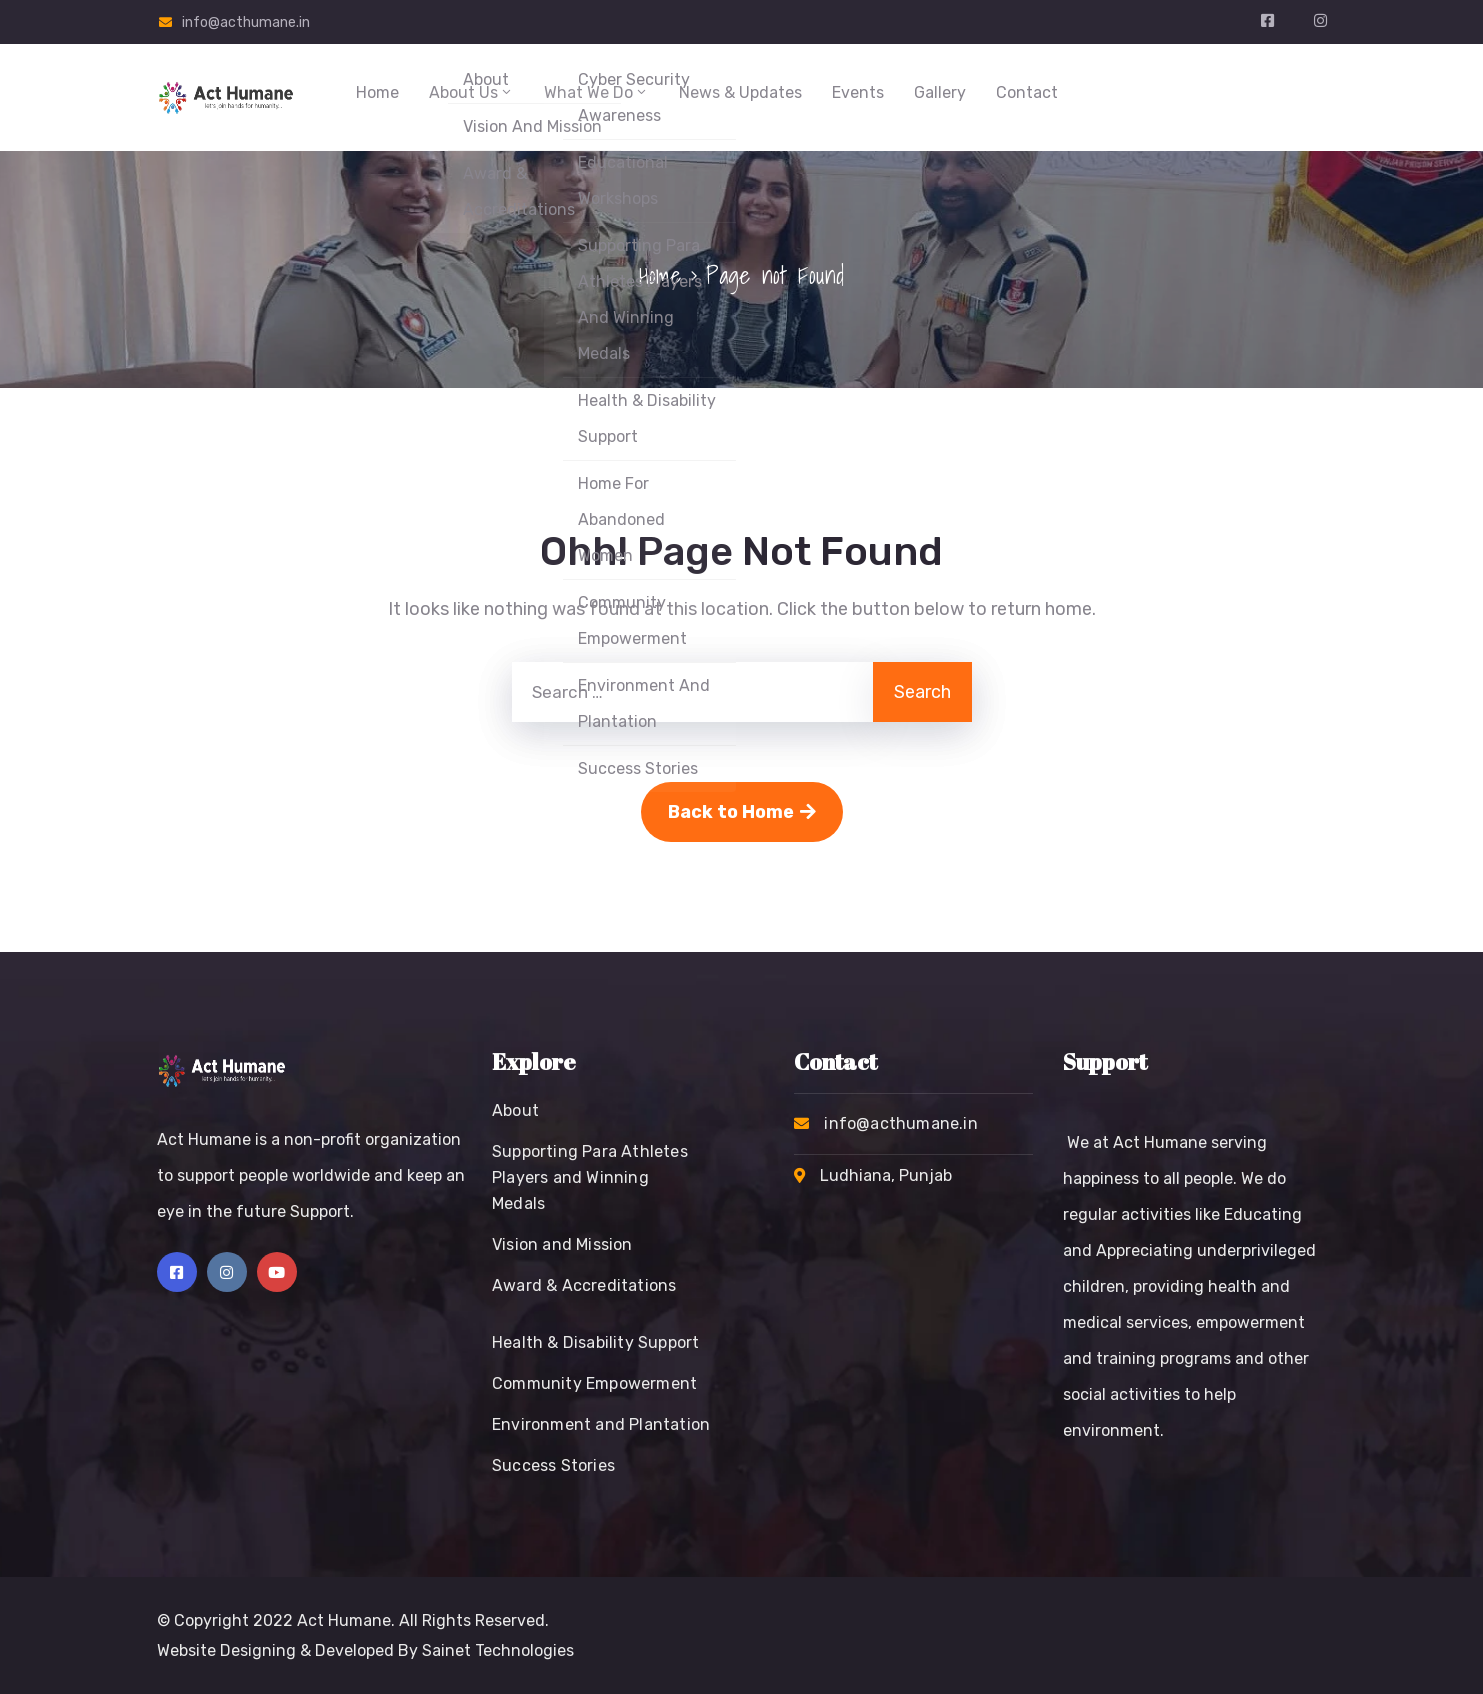 The width and height of the screenshot is (1483, 1694). Describe the element at coordinates (740, 92) in the screenshot. I see `News & Updates` at that location.